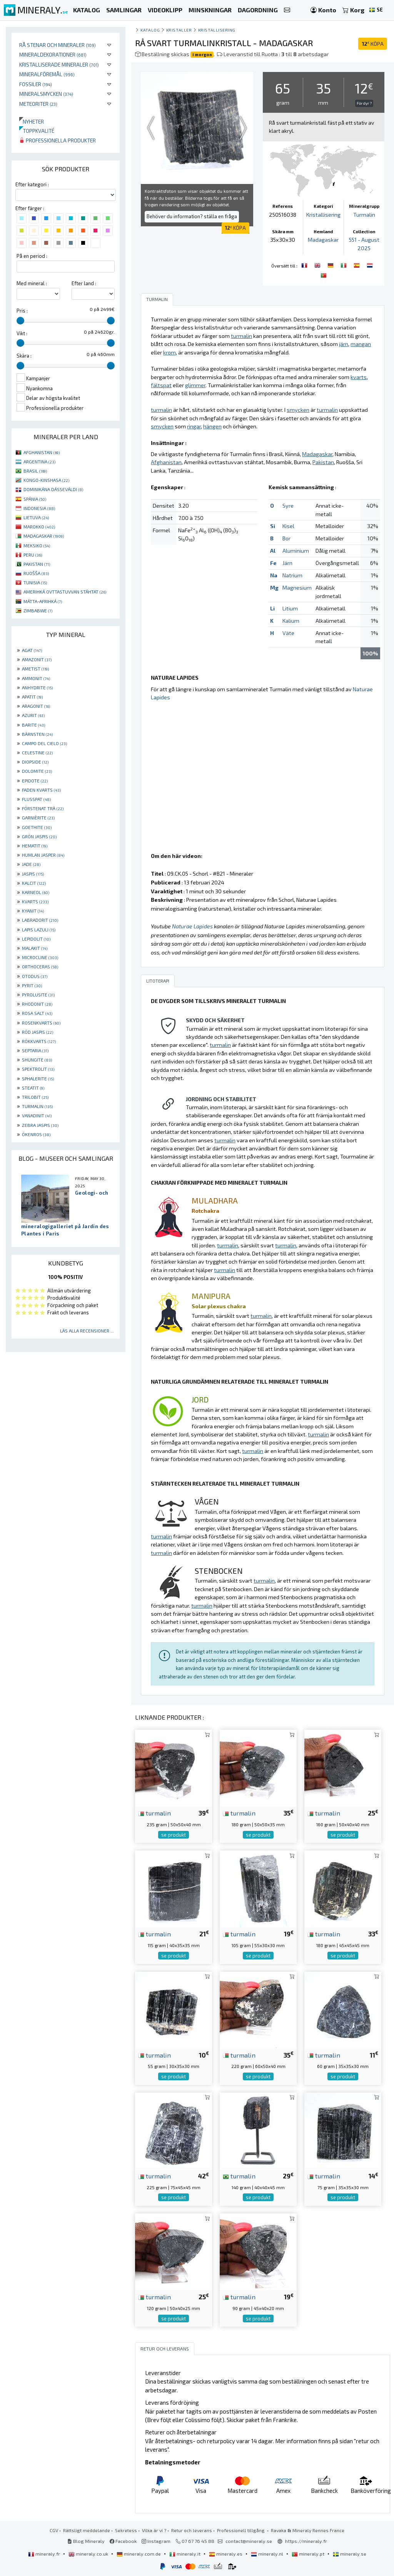 This screenshot has width=394, height=2576. What do you see at coordinates (37, 752) in the screenshot?
I see `CELESTINE` at bounding box center [37, 752].